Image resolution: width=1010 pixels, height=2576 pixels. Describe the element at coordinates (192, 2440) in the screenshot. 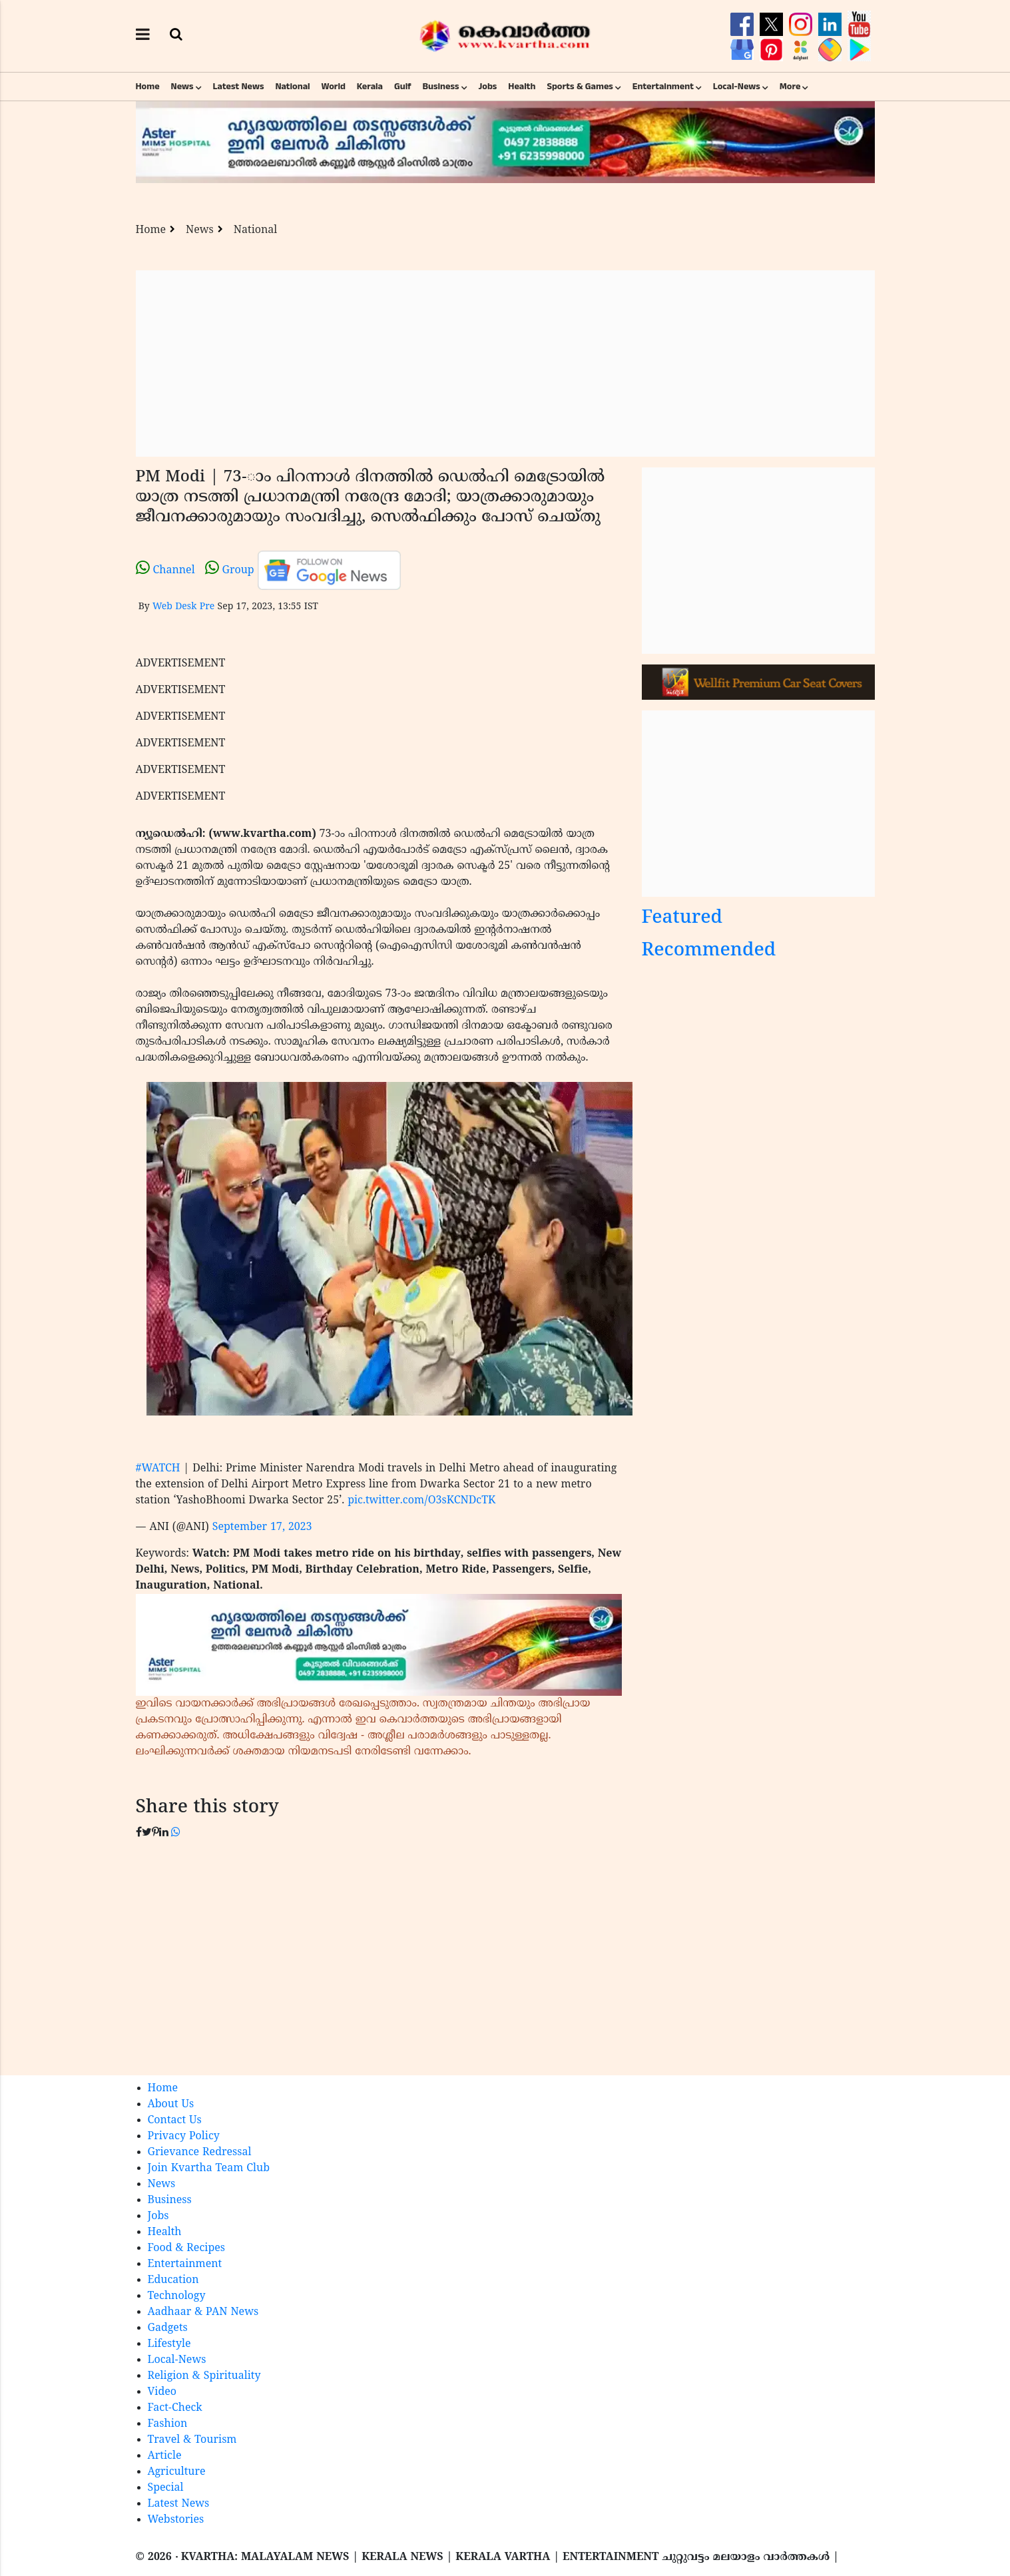

I see `Travel & Tourism` at that location.